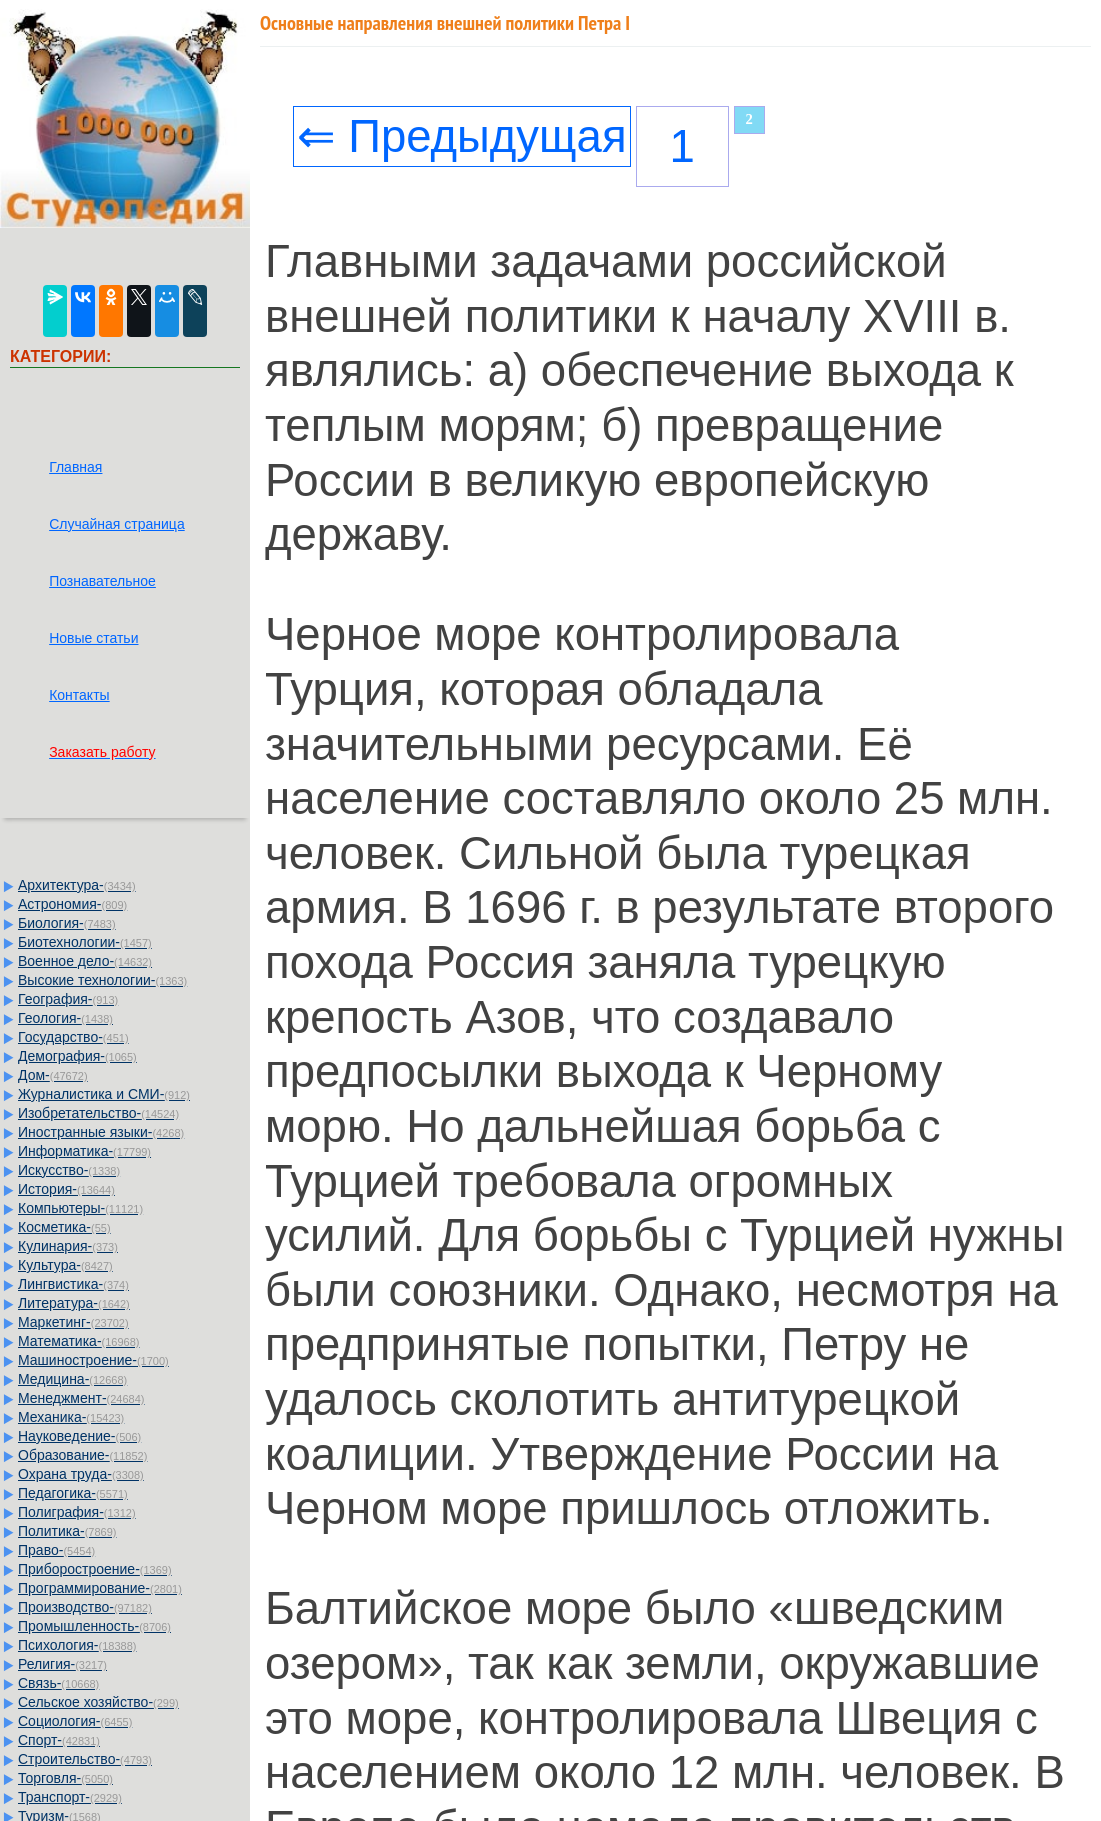 The image size is (1101, 1821). What do you see at coordinates (79, 1436) in the screenshot?
I see `Науковедение-` at bounding box center [79, 1436].